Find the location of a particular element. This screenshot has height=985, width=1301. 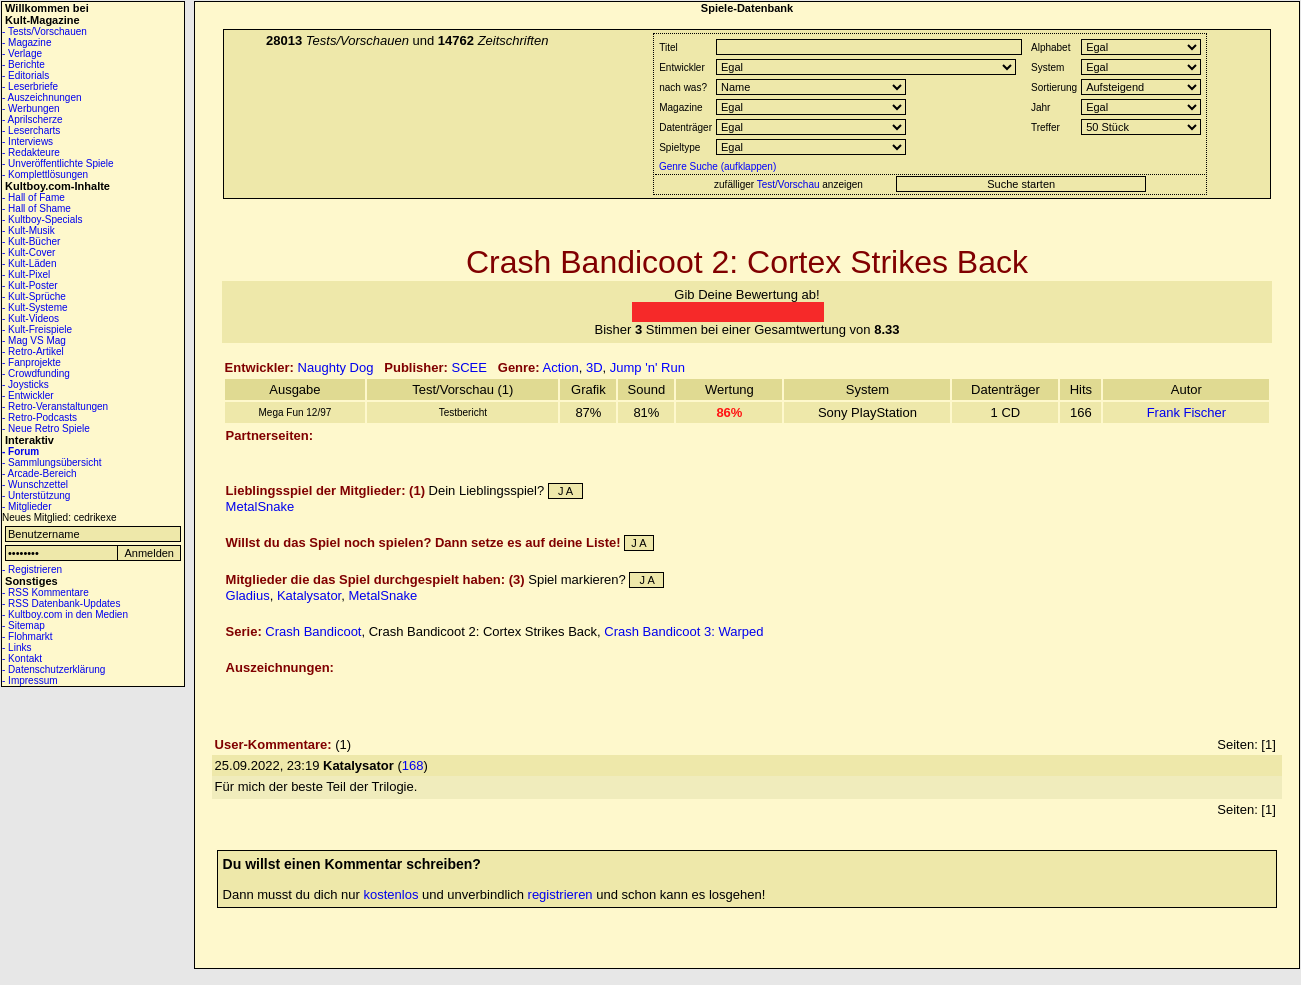

Gladius is located at coordinates (248, 595).